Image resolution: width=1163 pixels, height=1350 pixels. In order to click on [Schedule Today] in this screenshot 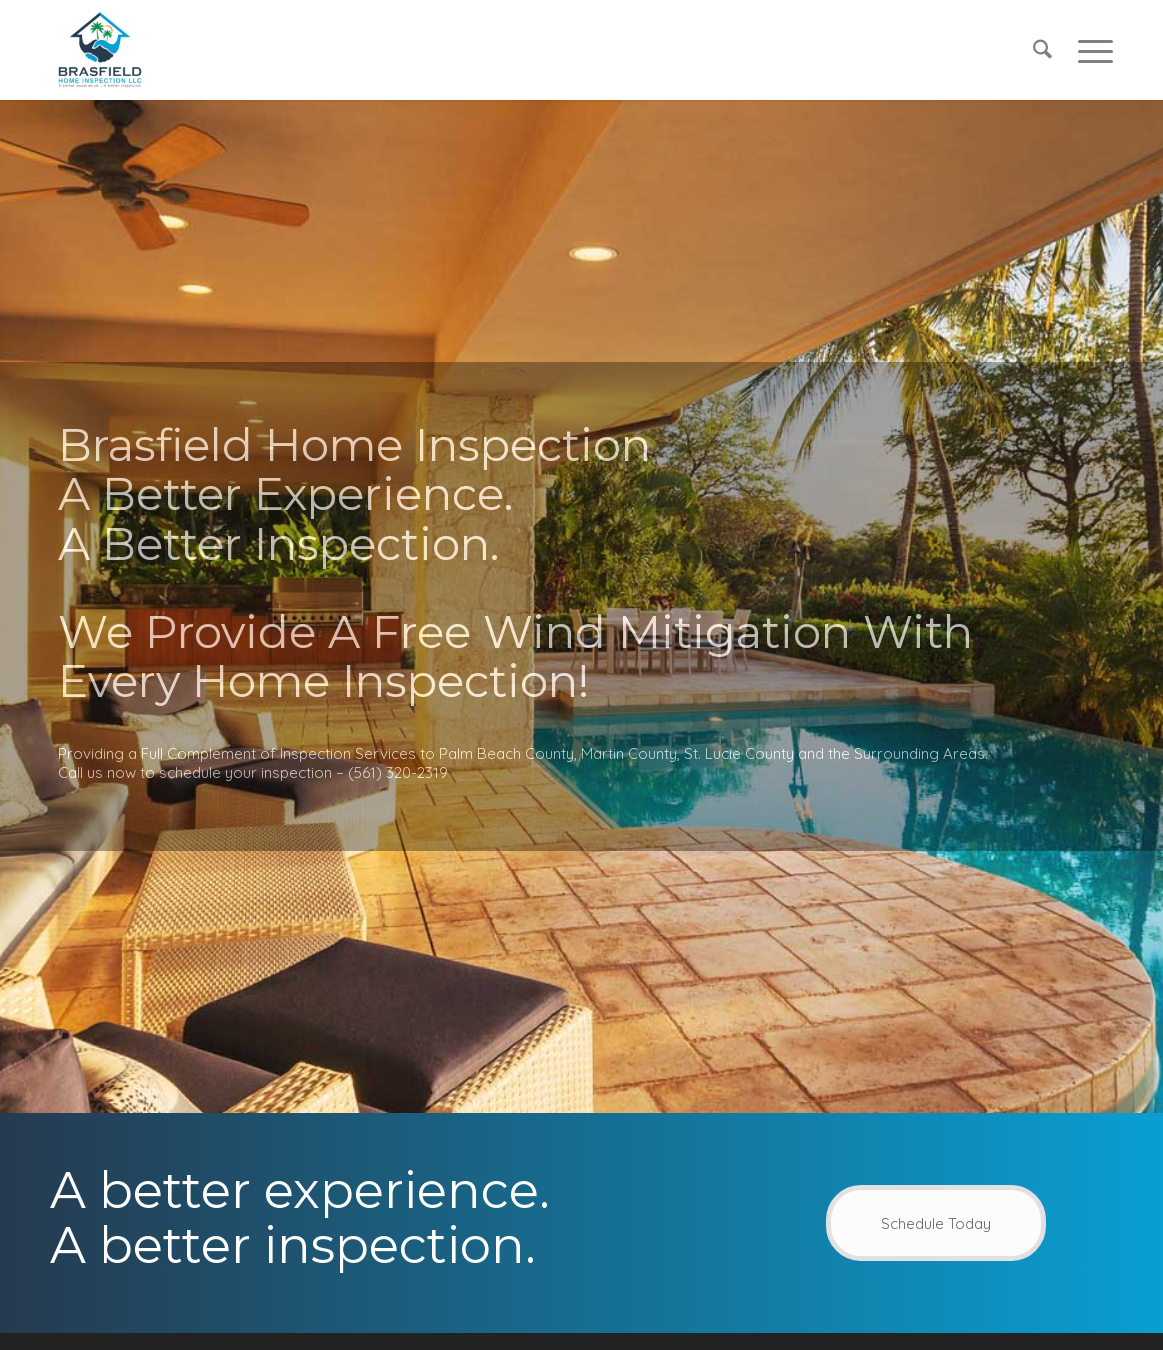, I will do `click(936, 1223)`.